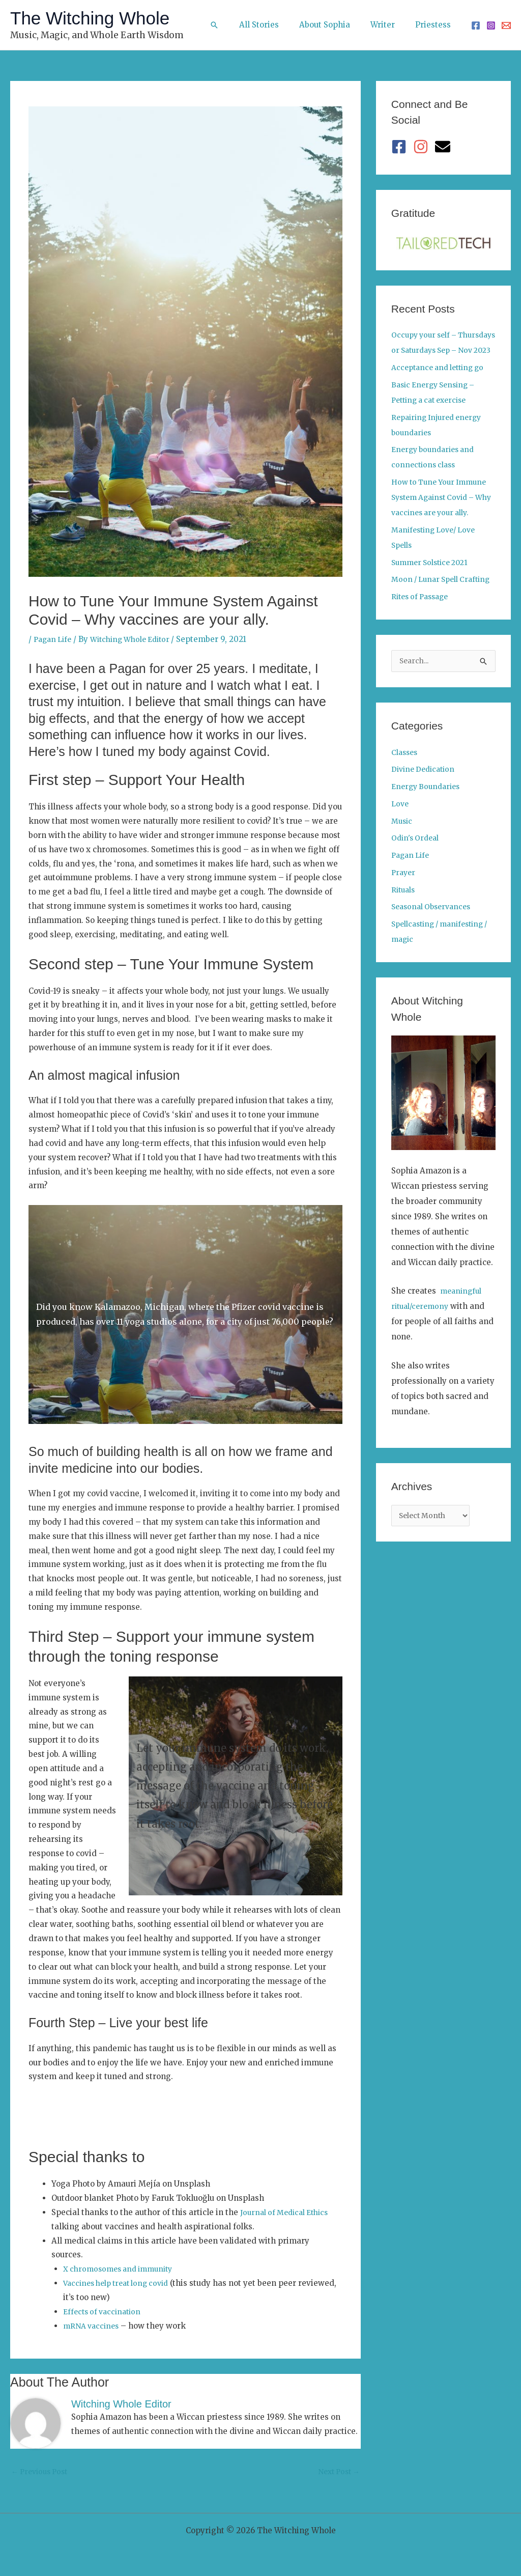  I want to click on mRNA vaccines, so click(93, 2326).